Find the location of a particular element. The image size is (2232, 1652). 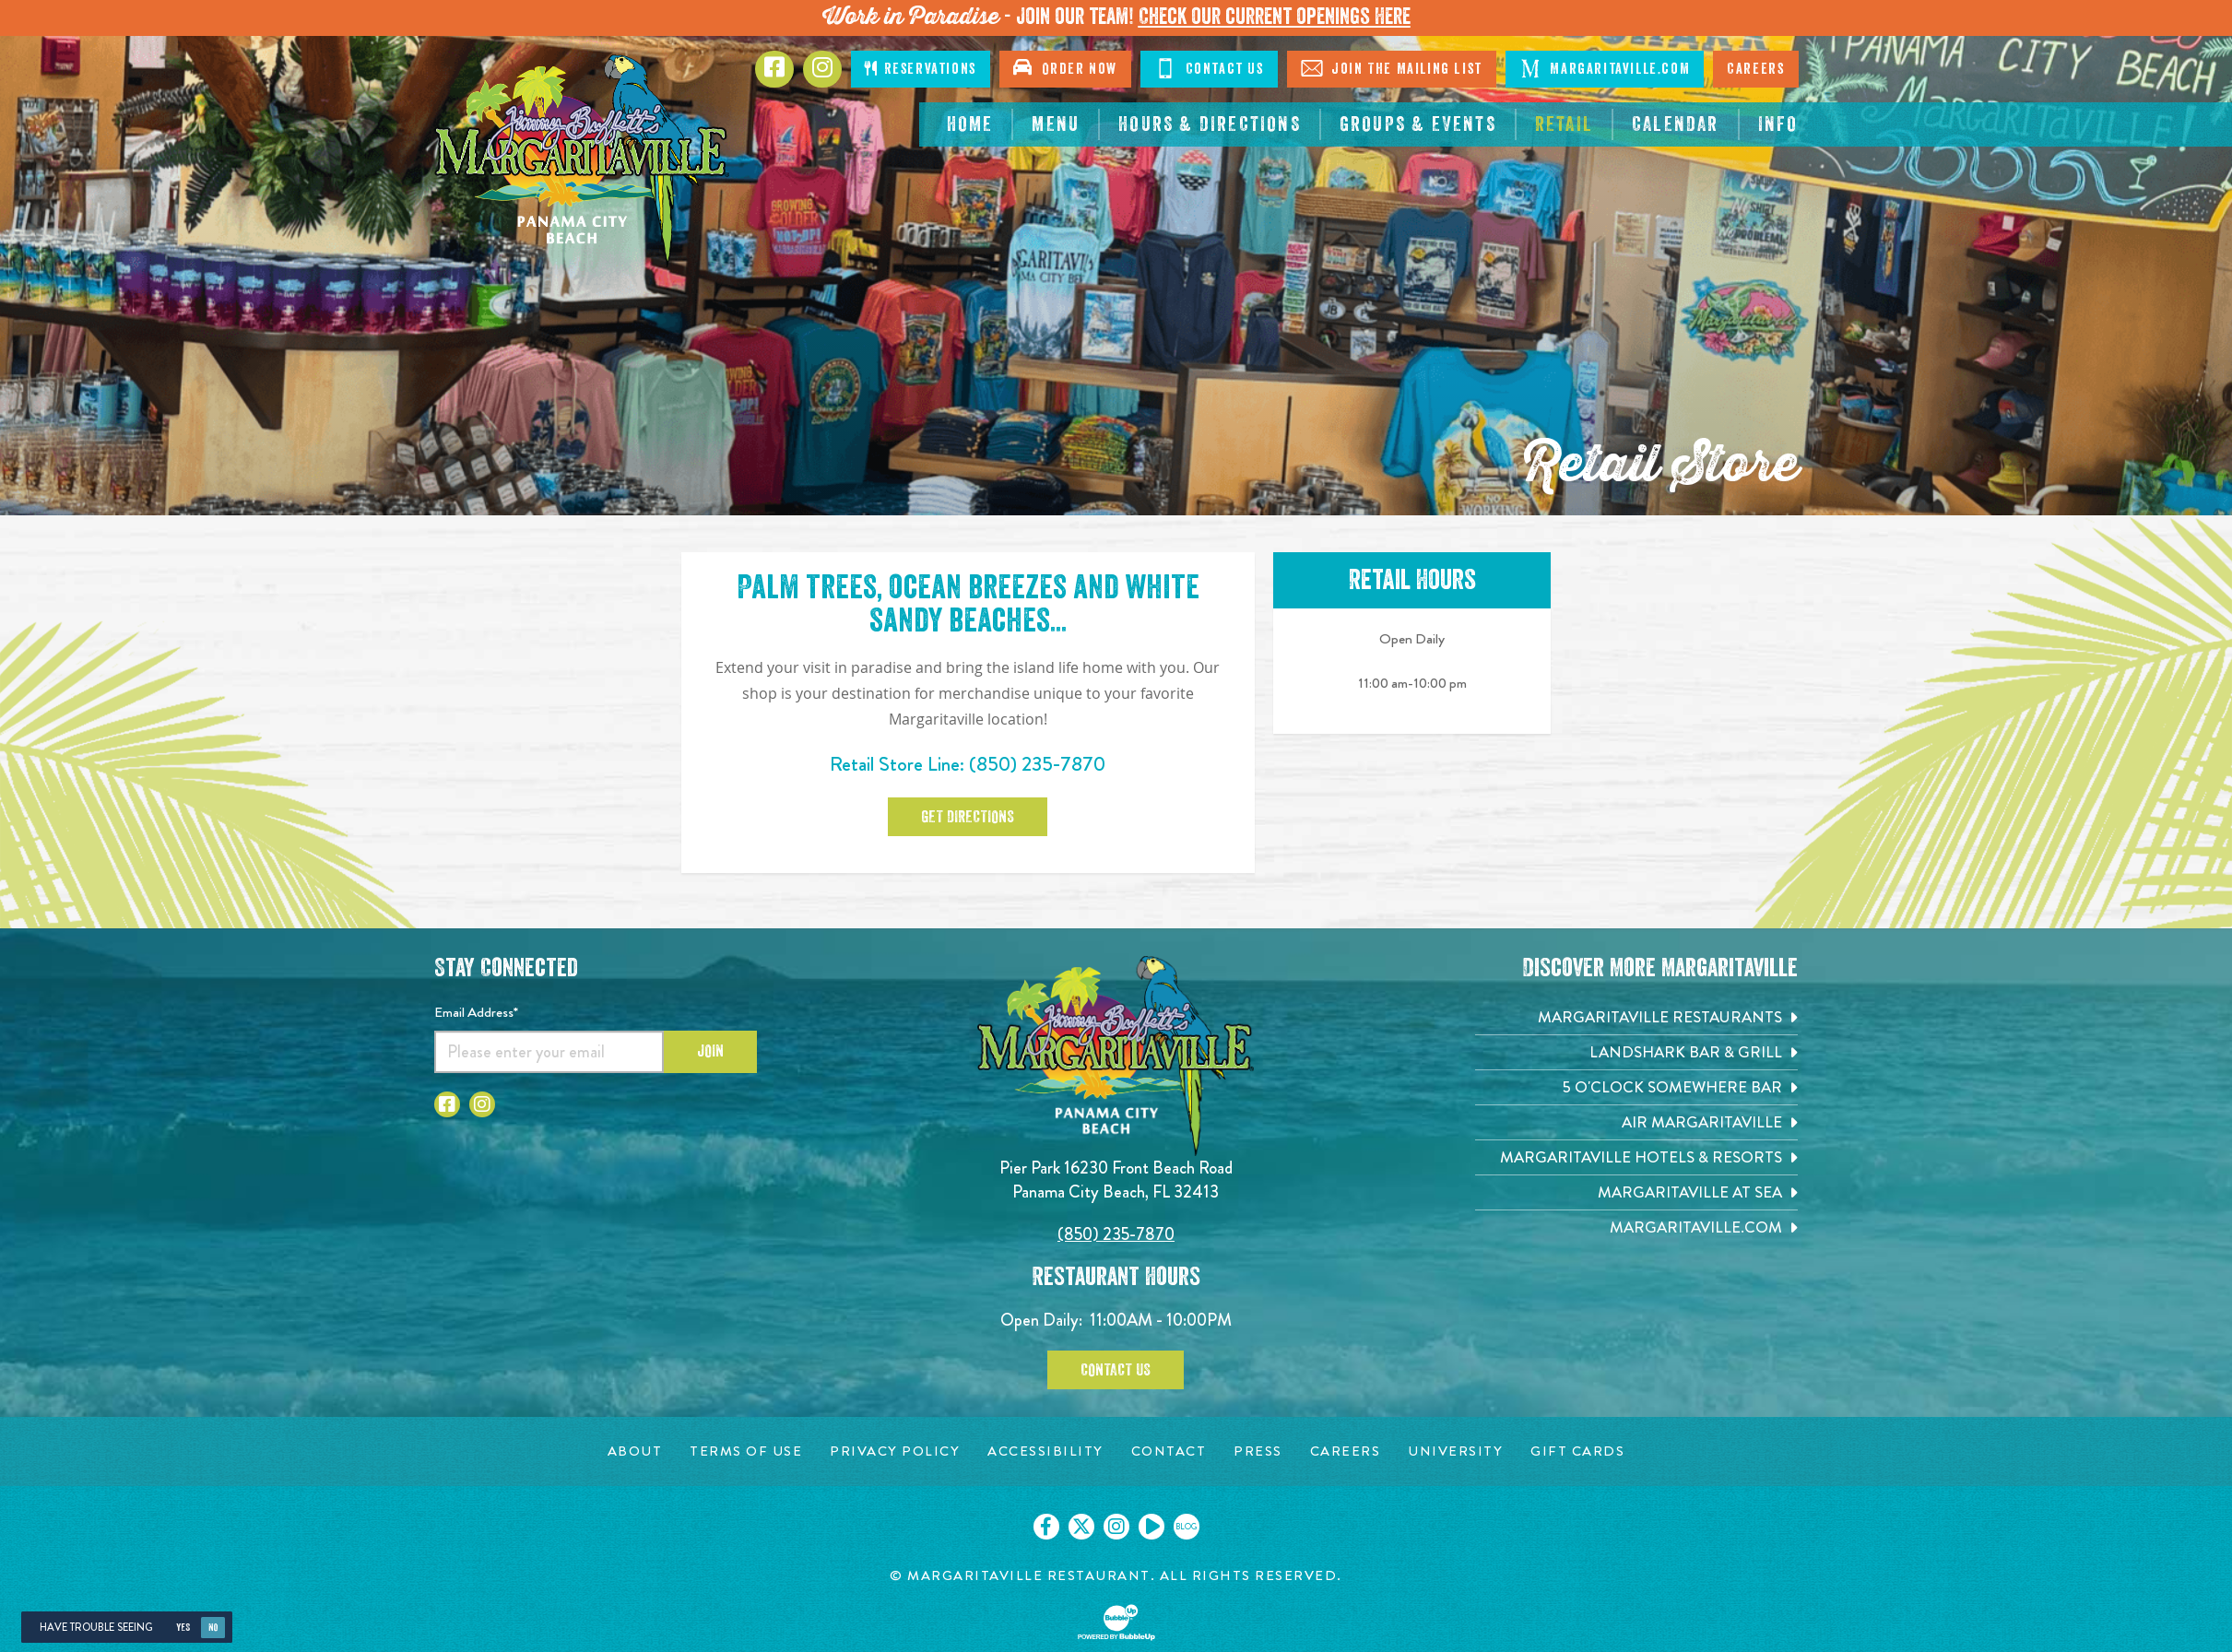

[Click to go on our Facebook page. Opens in new tab] is located at coordinates (1046, 1527).